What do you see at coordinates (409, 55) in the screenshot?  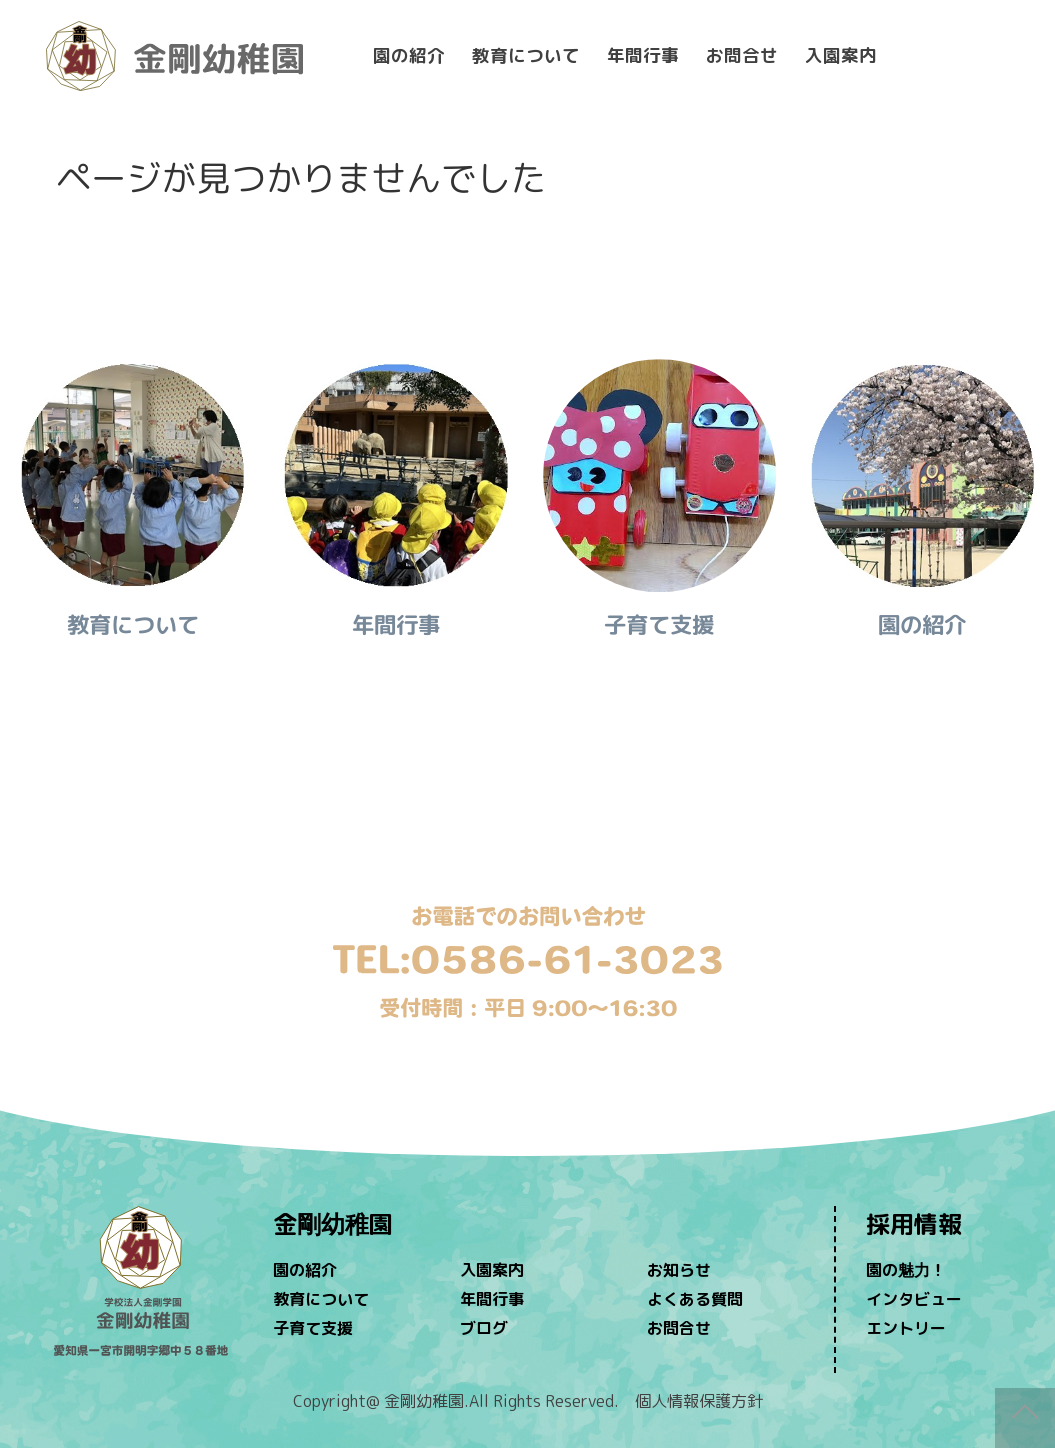 I see `園の紹介` at bounding box center [409, 55].